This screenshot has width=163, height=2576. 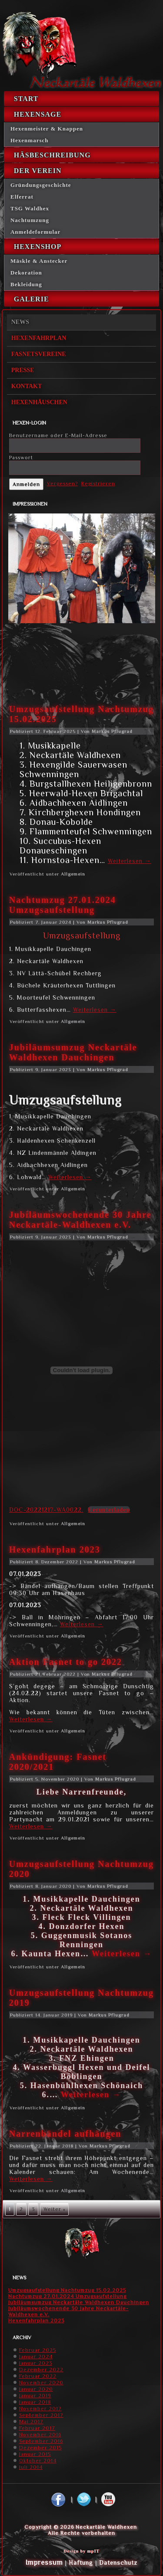 What do you see at coordinates (62, 905) in the screenshot?
I see `Nachtumzug 27.01.2024 Umzugsaufstellung` at bounding box center [62, 905].